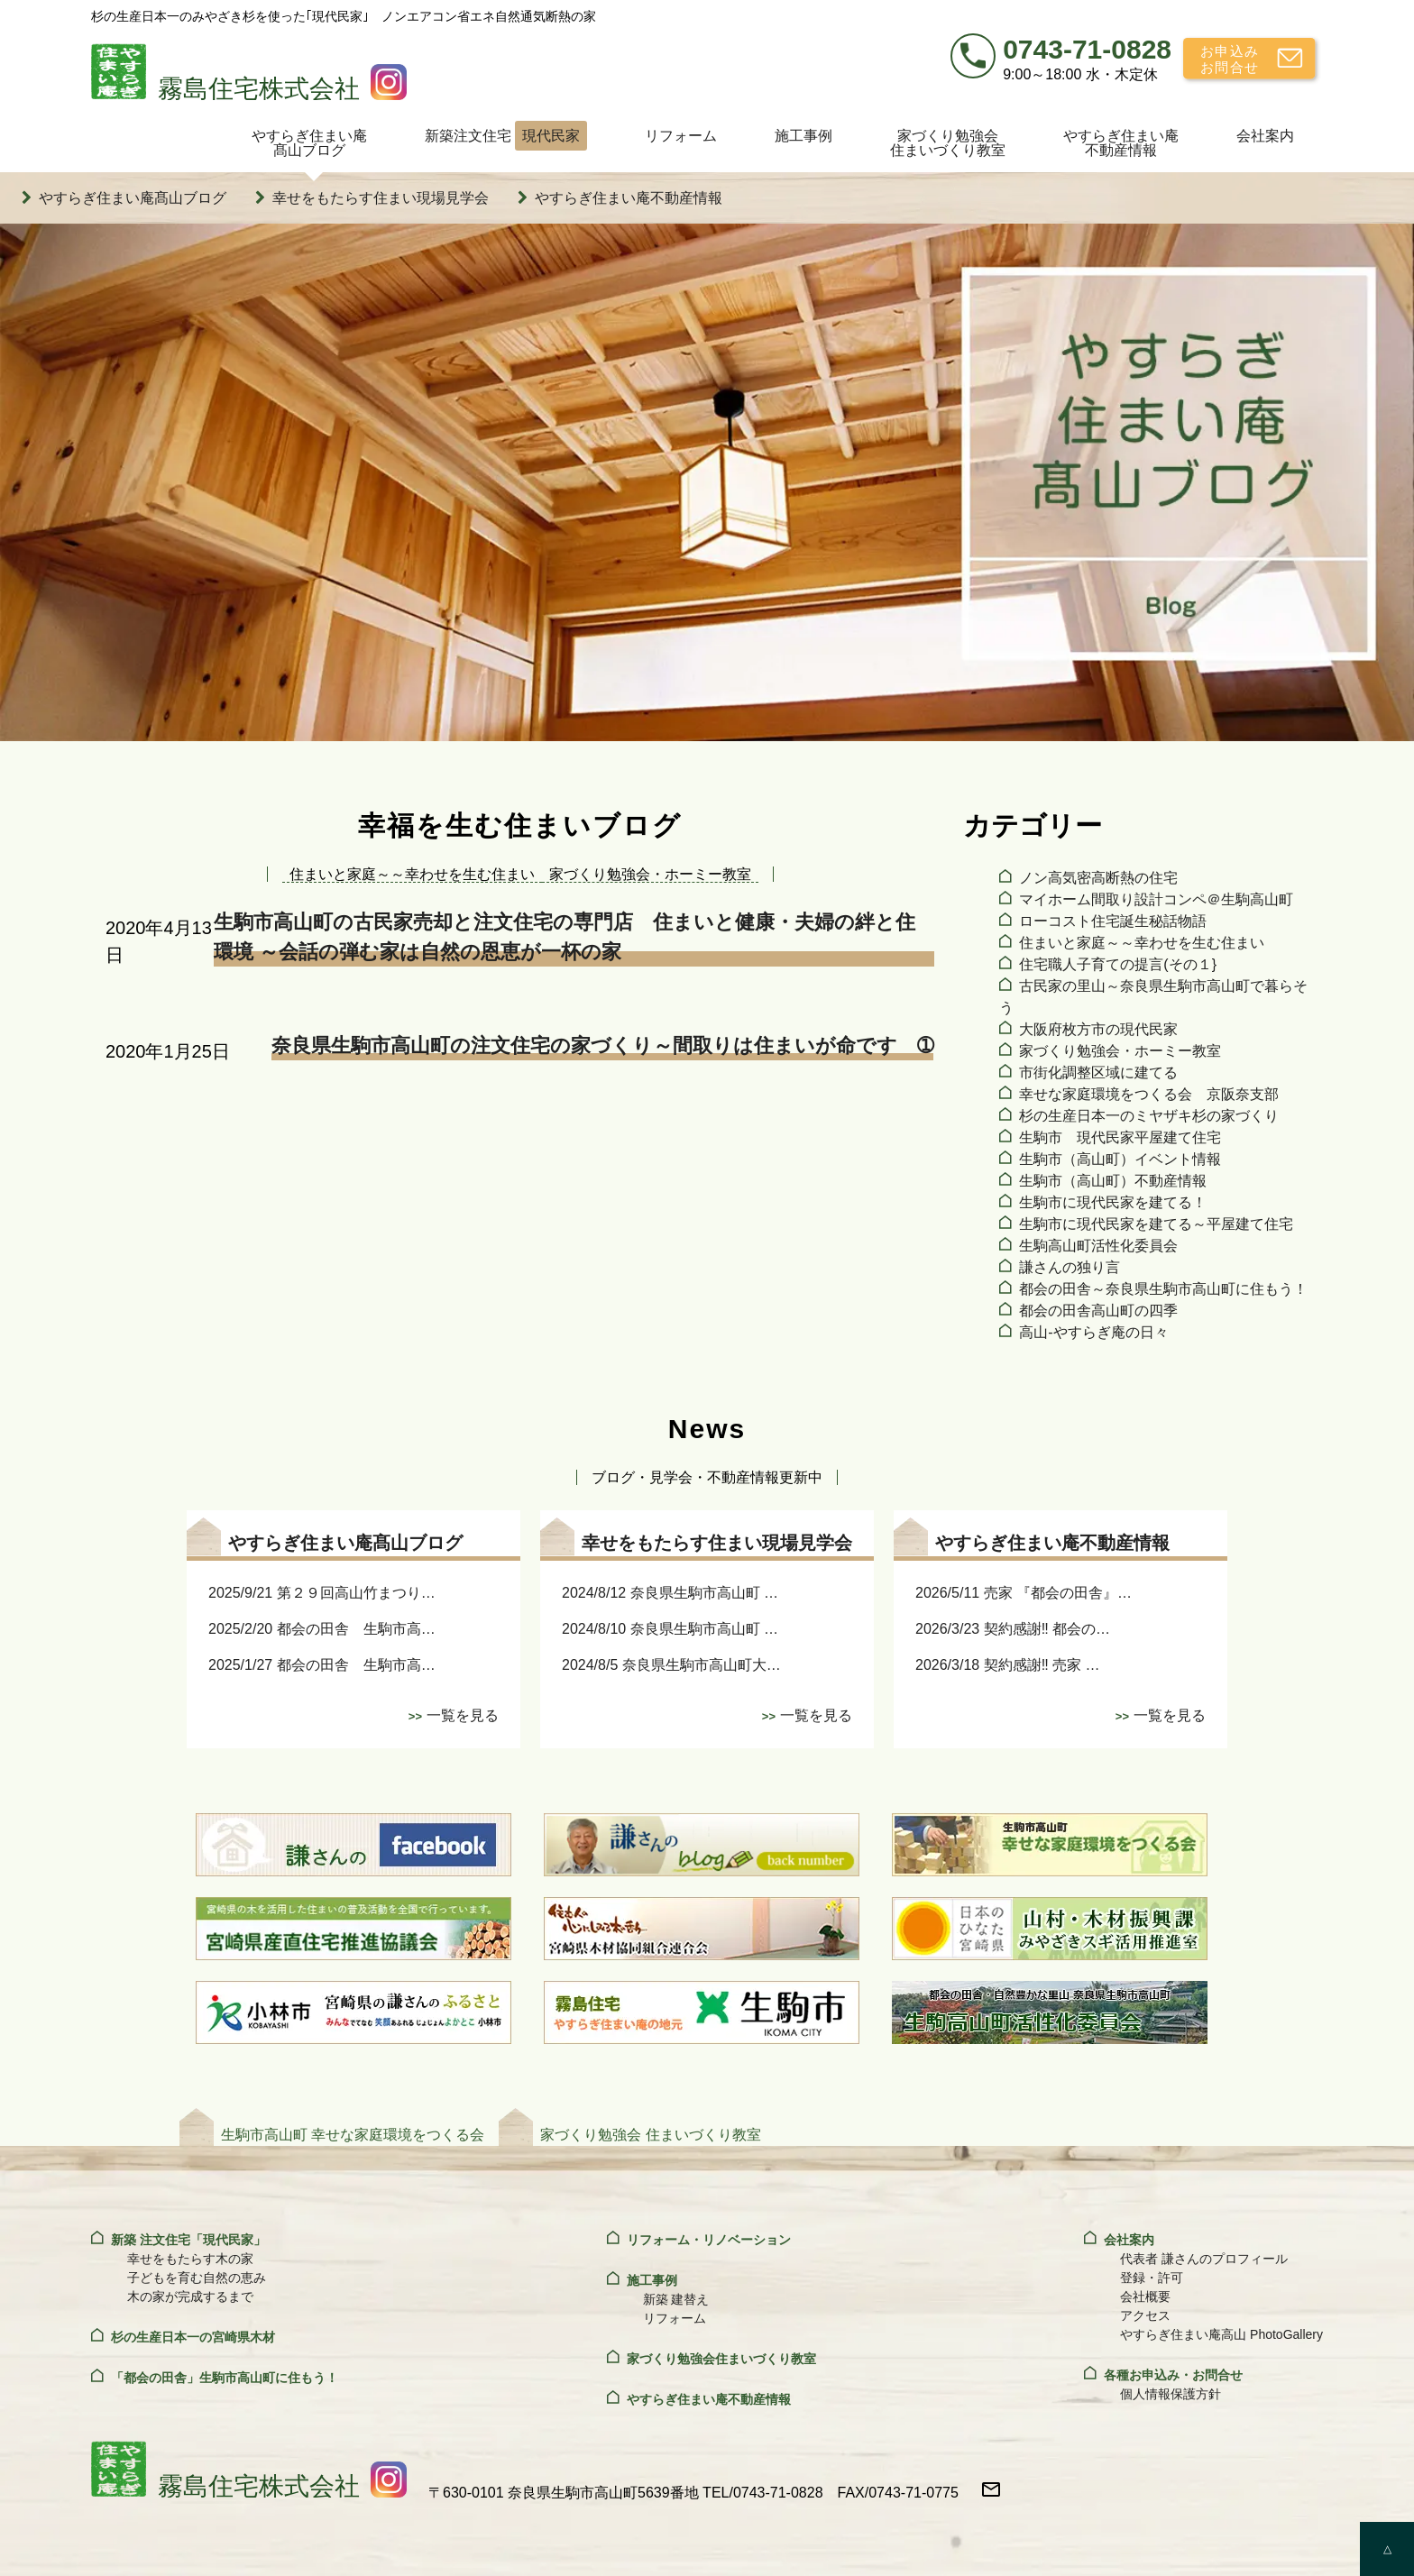 The height and width of the screenshot is (2576, 1414). Describe the element at coordinates (1141, 942) in the screenshot. I see `住まいと家庭～～幸わせを生む住まい` at that location.